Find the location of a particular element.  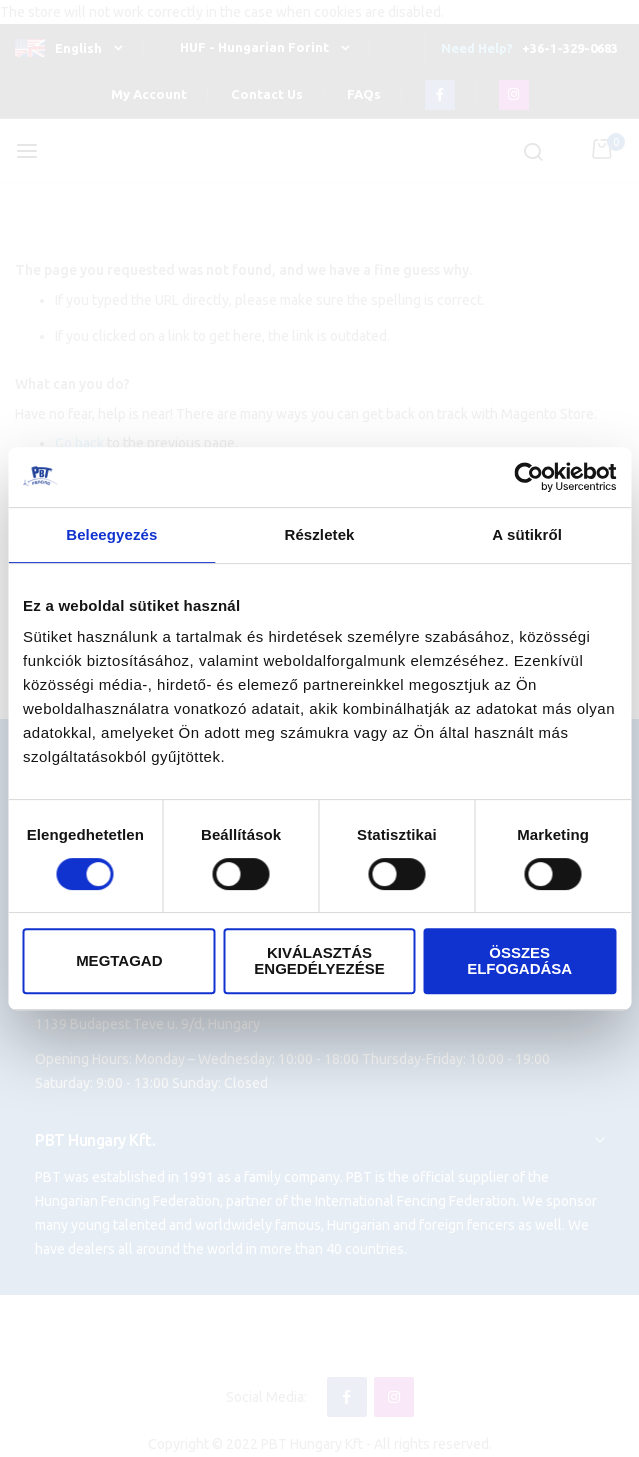

Összes elfogadása is located at coordinates (519, 960).